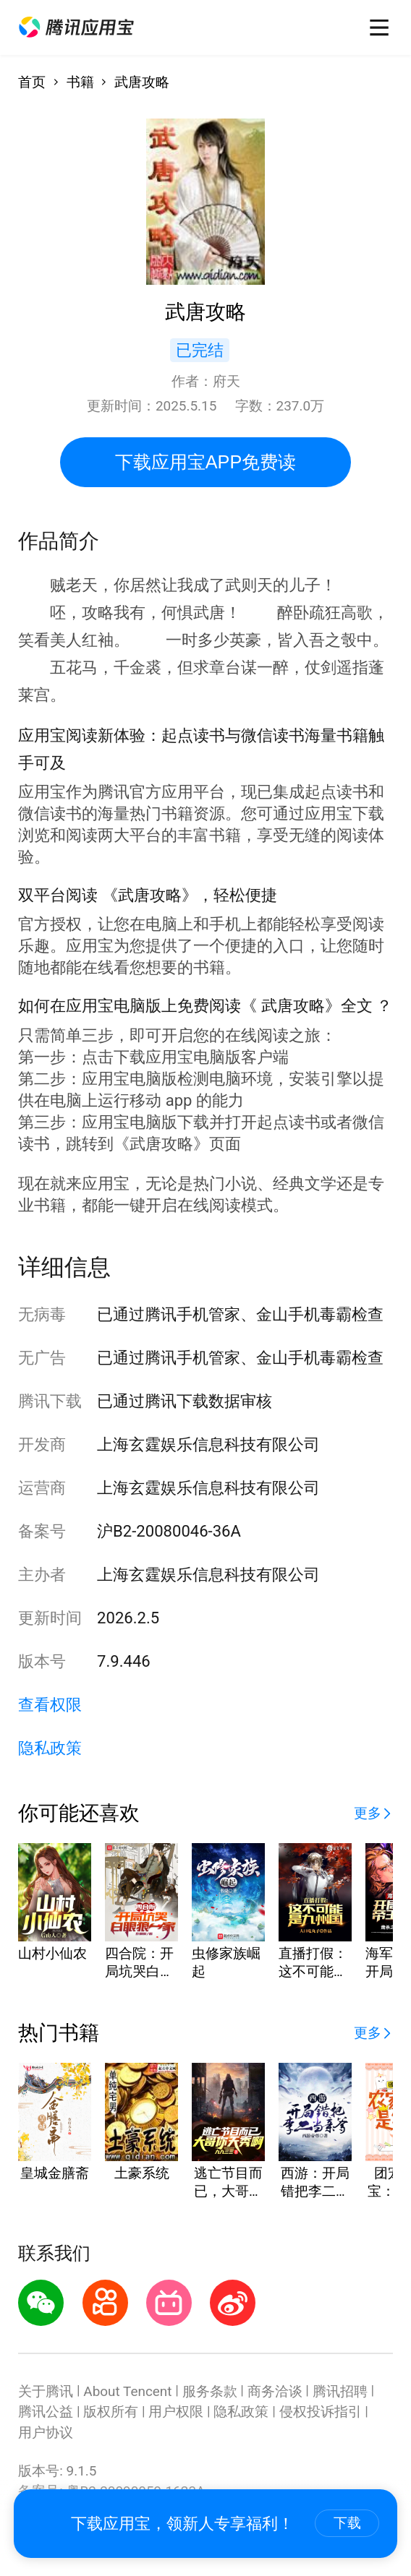 This screenshot has width=411, height=2576. Describe the element at coordinates (340, 2391) in the screenshot. I see `腾讯招聘 [button]` at that location.